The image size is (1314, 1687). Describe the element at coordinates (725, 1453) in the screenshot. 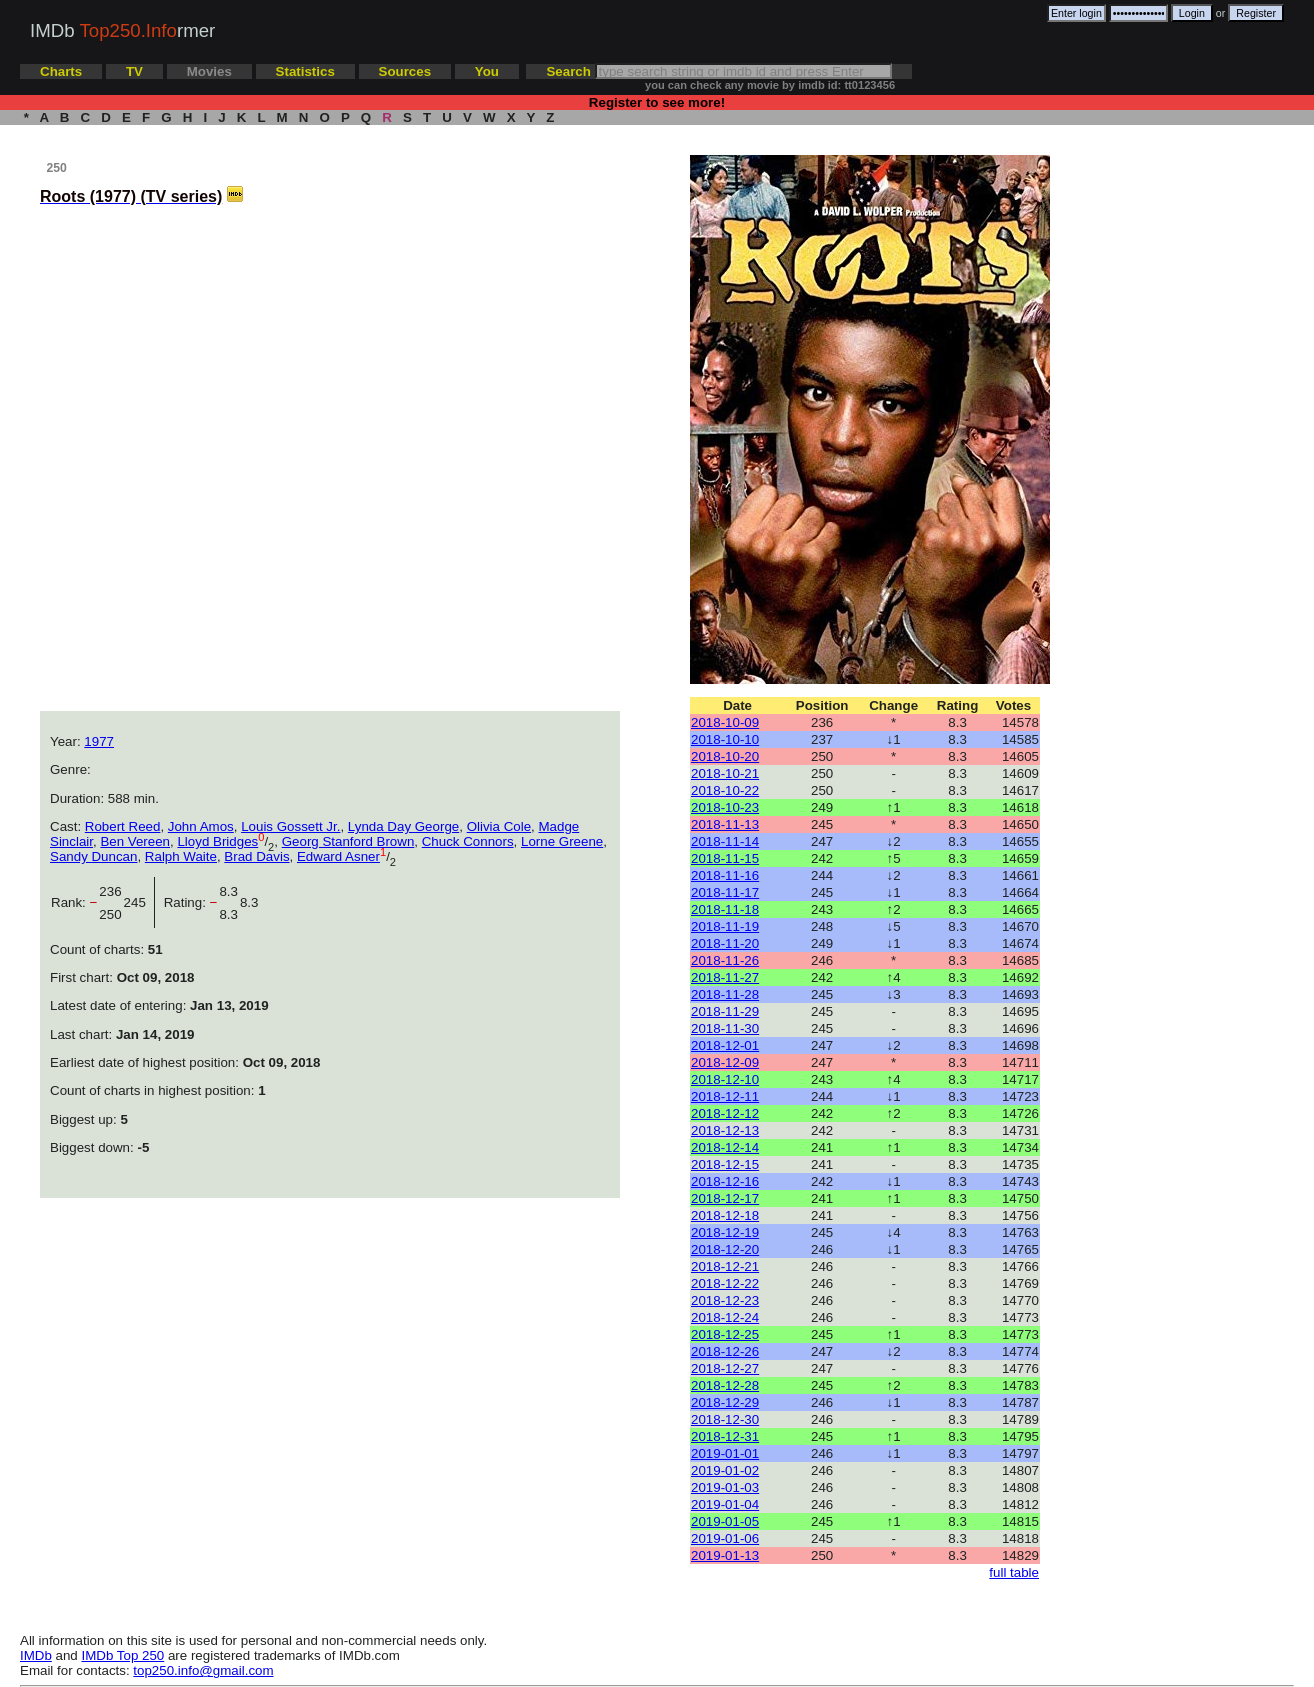

I see `2019-01-01` at that location.